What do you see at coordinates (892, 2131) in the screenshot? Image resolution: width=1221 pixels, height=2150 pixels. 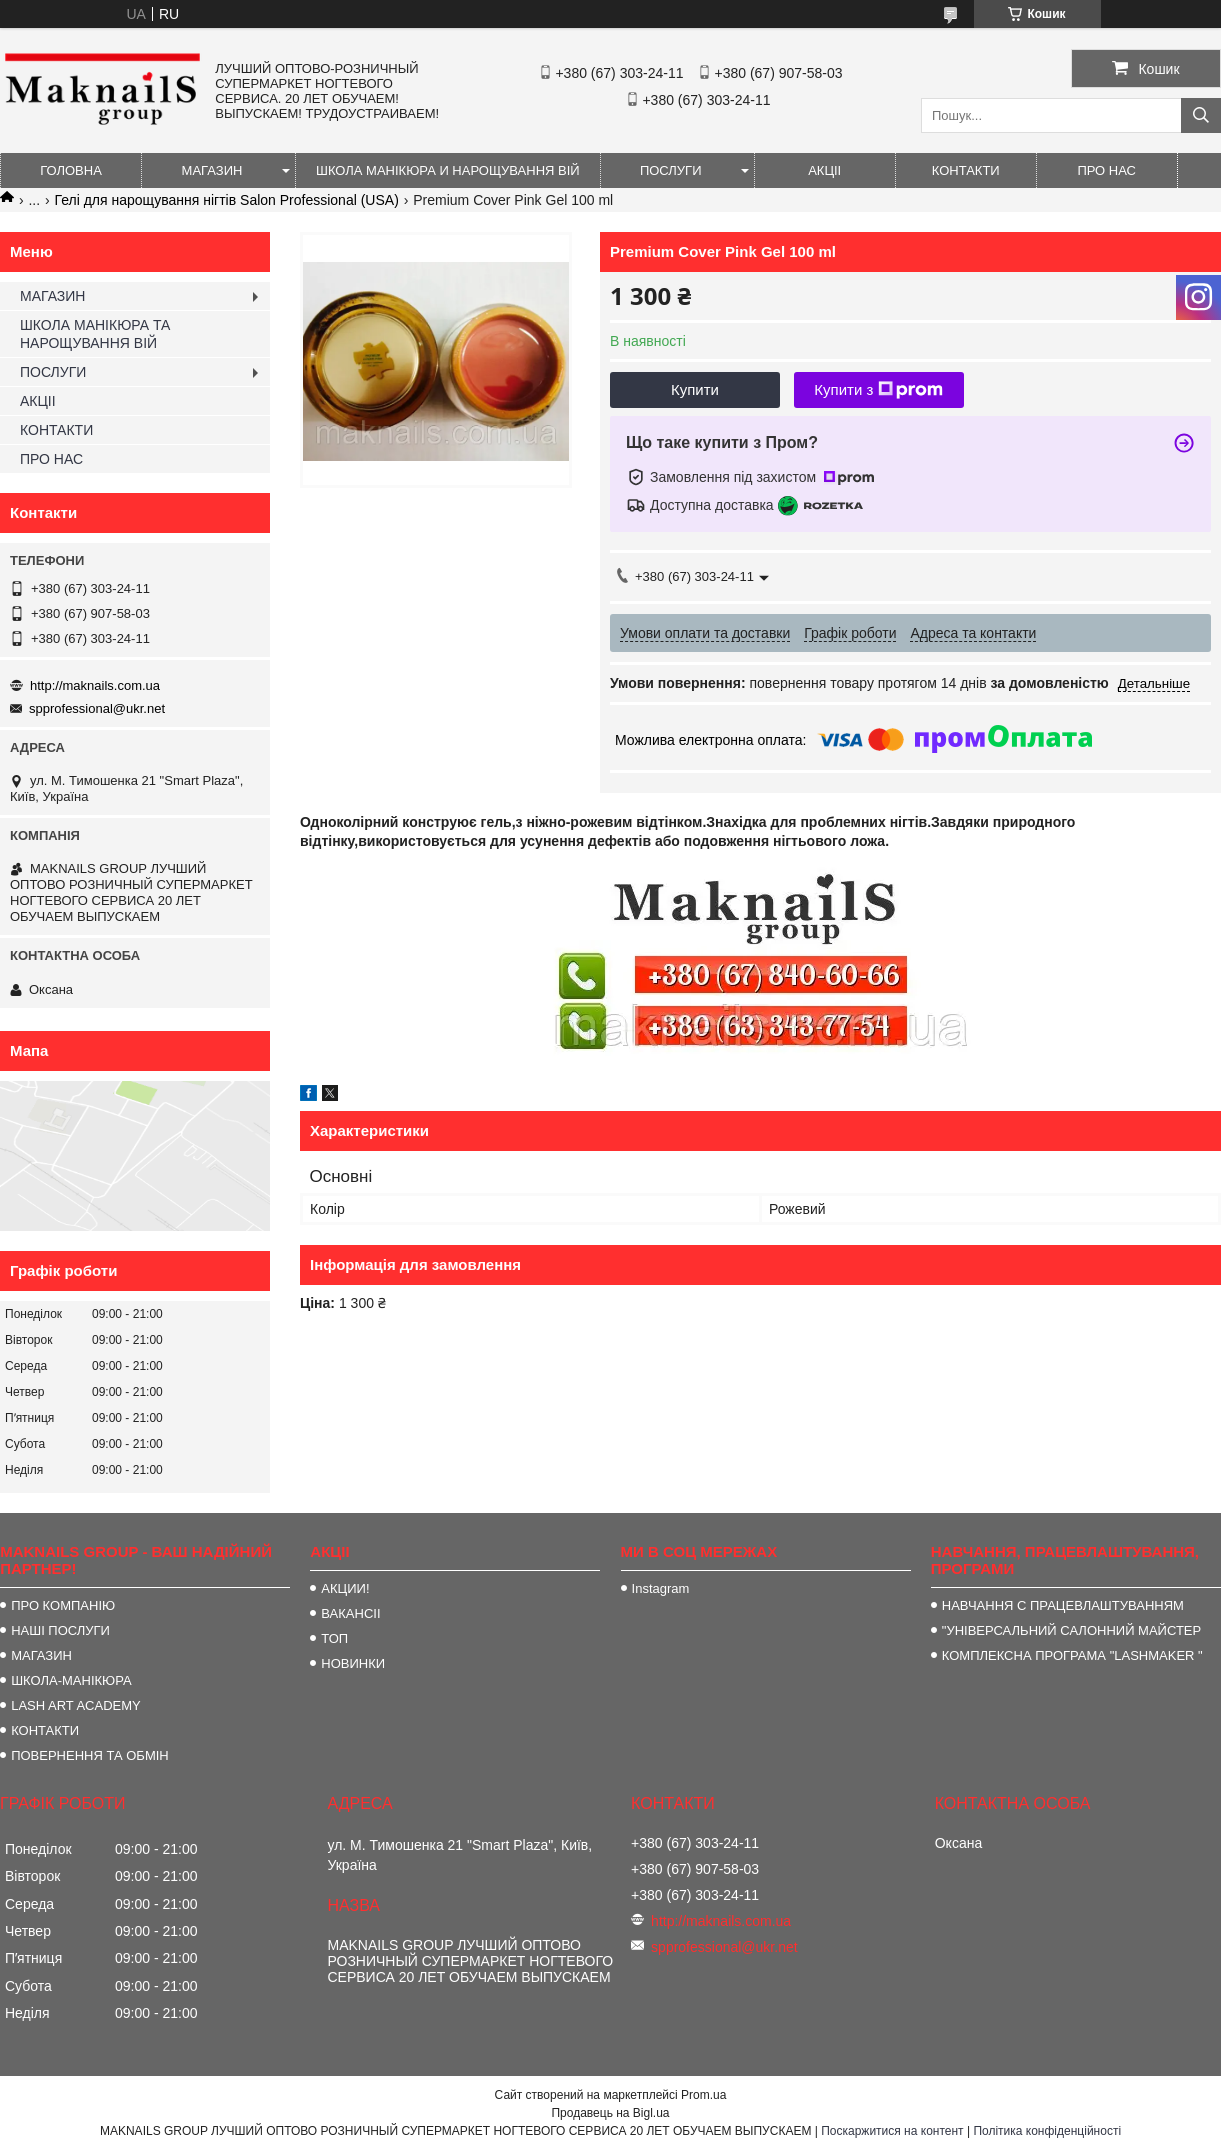 I see `Поскаржитися на контент` at bounding box center [892, 2131].